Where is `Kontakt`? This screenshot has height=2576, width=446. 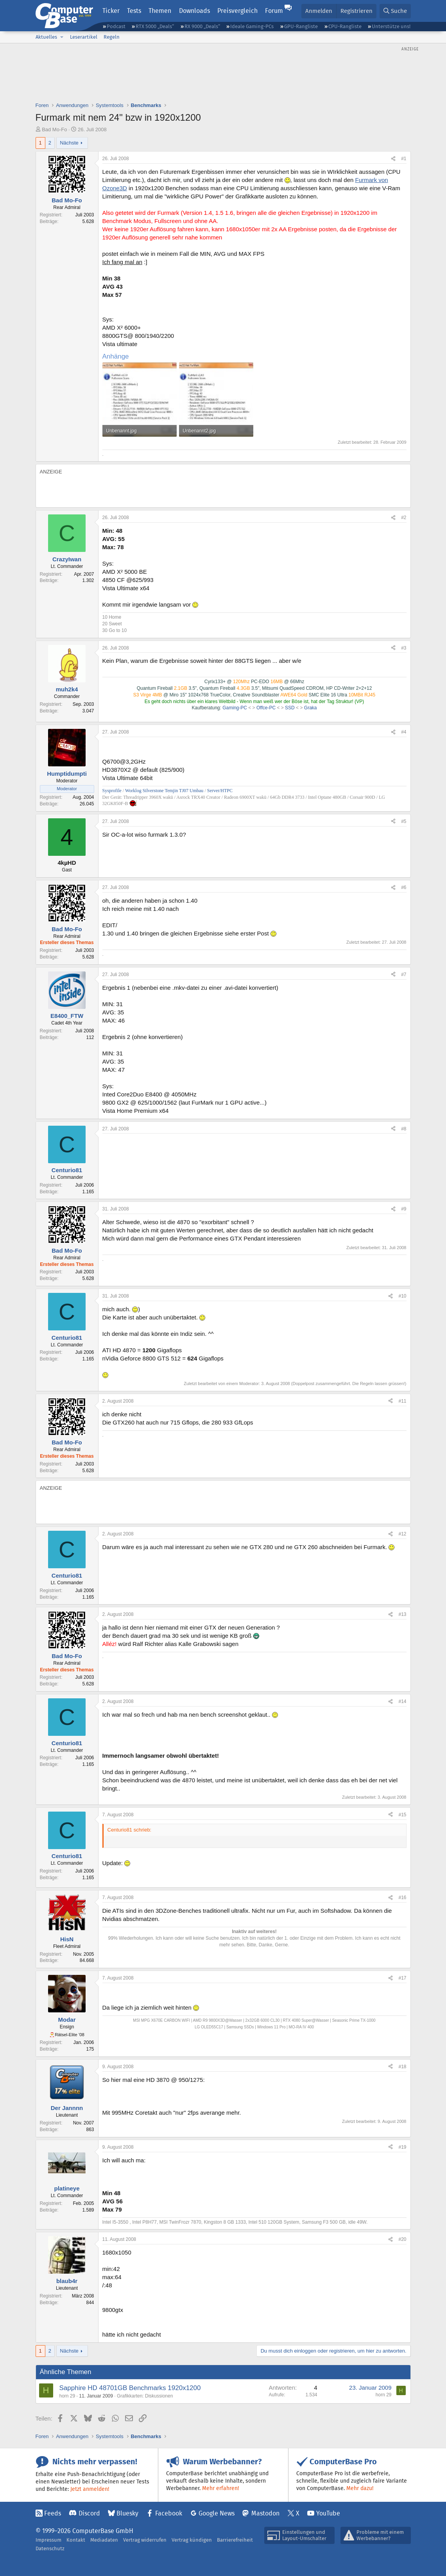
Kontakt is located at coordinates (75, 2540).